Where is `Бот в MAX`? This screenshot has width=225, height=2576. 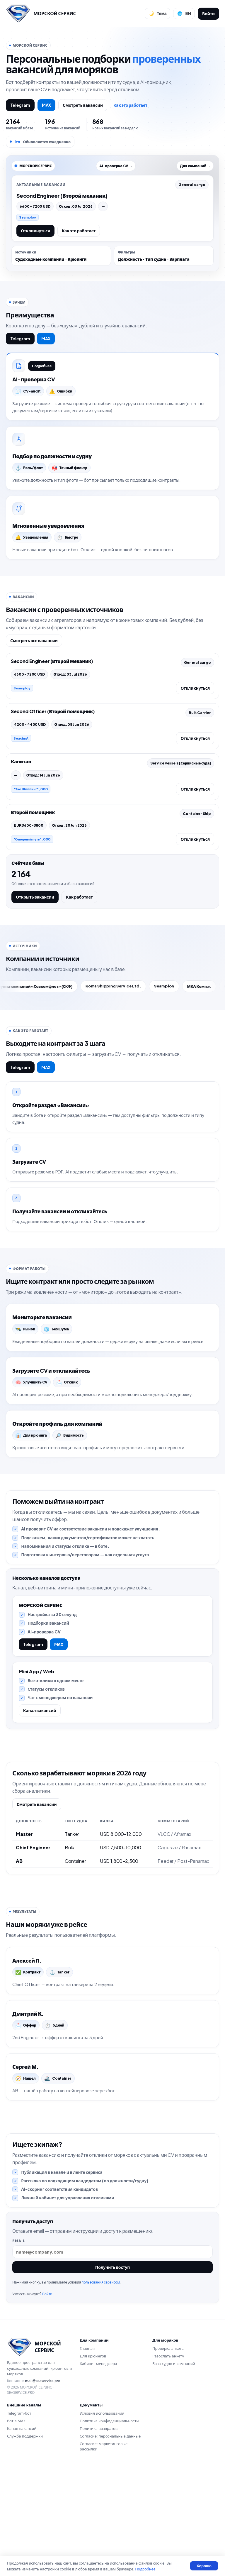 Бот в MAX is located at coordinates (16, 2524).